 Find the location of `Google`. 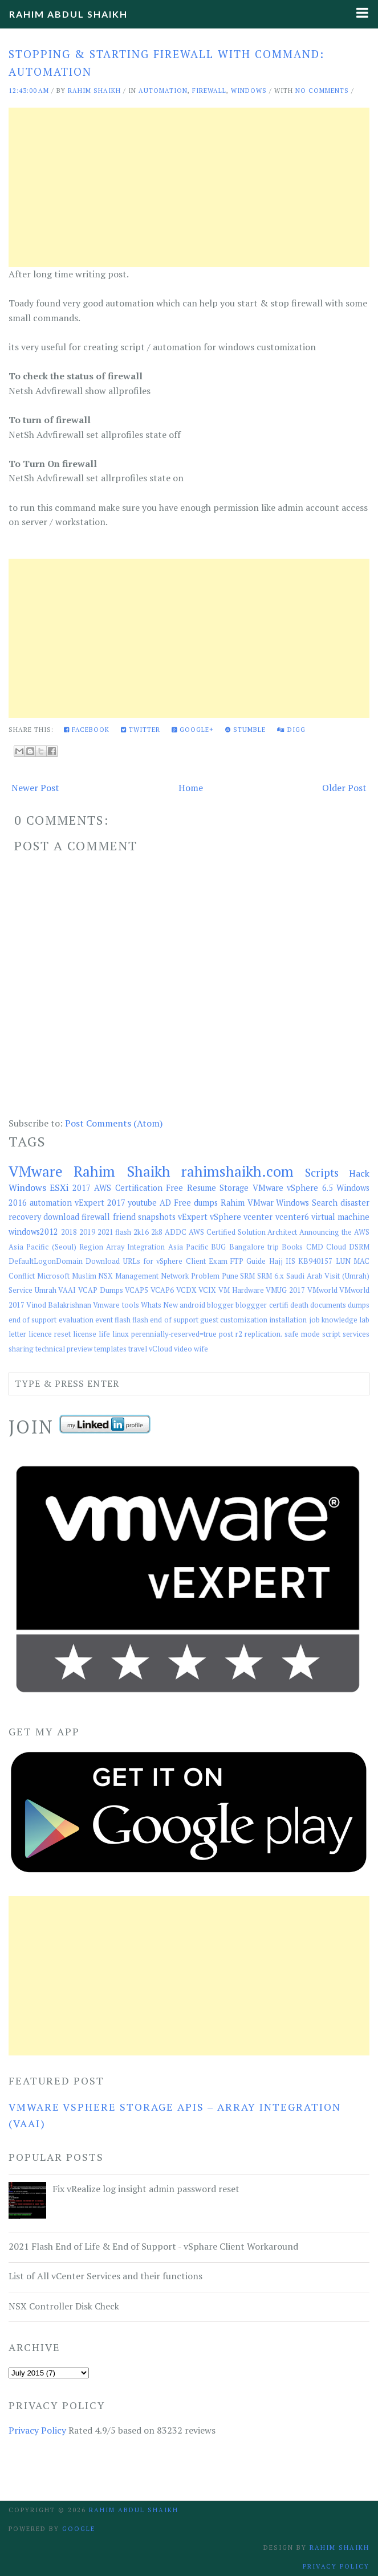

Google is located at coordinates (78, 2529).